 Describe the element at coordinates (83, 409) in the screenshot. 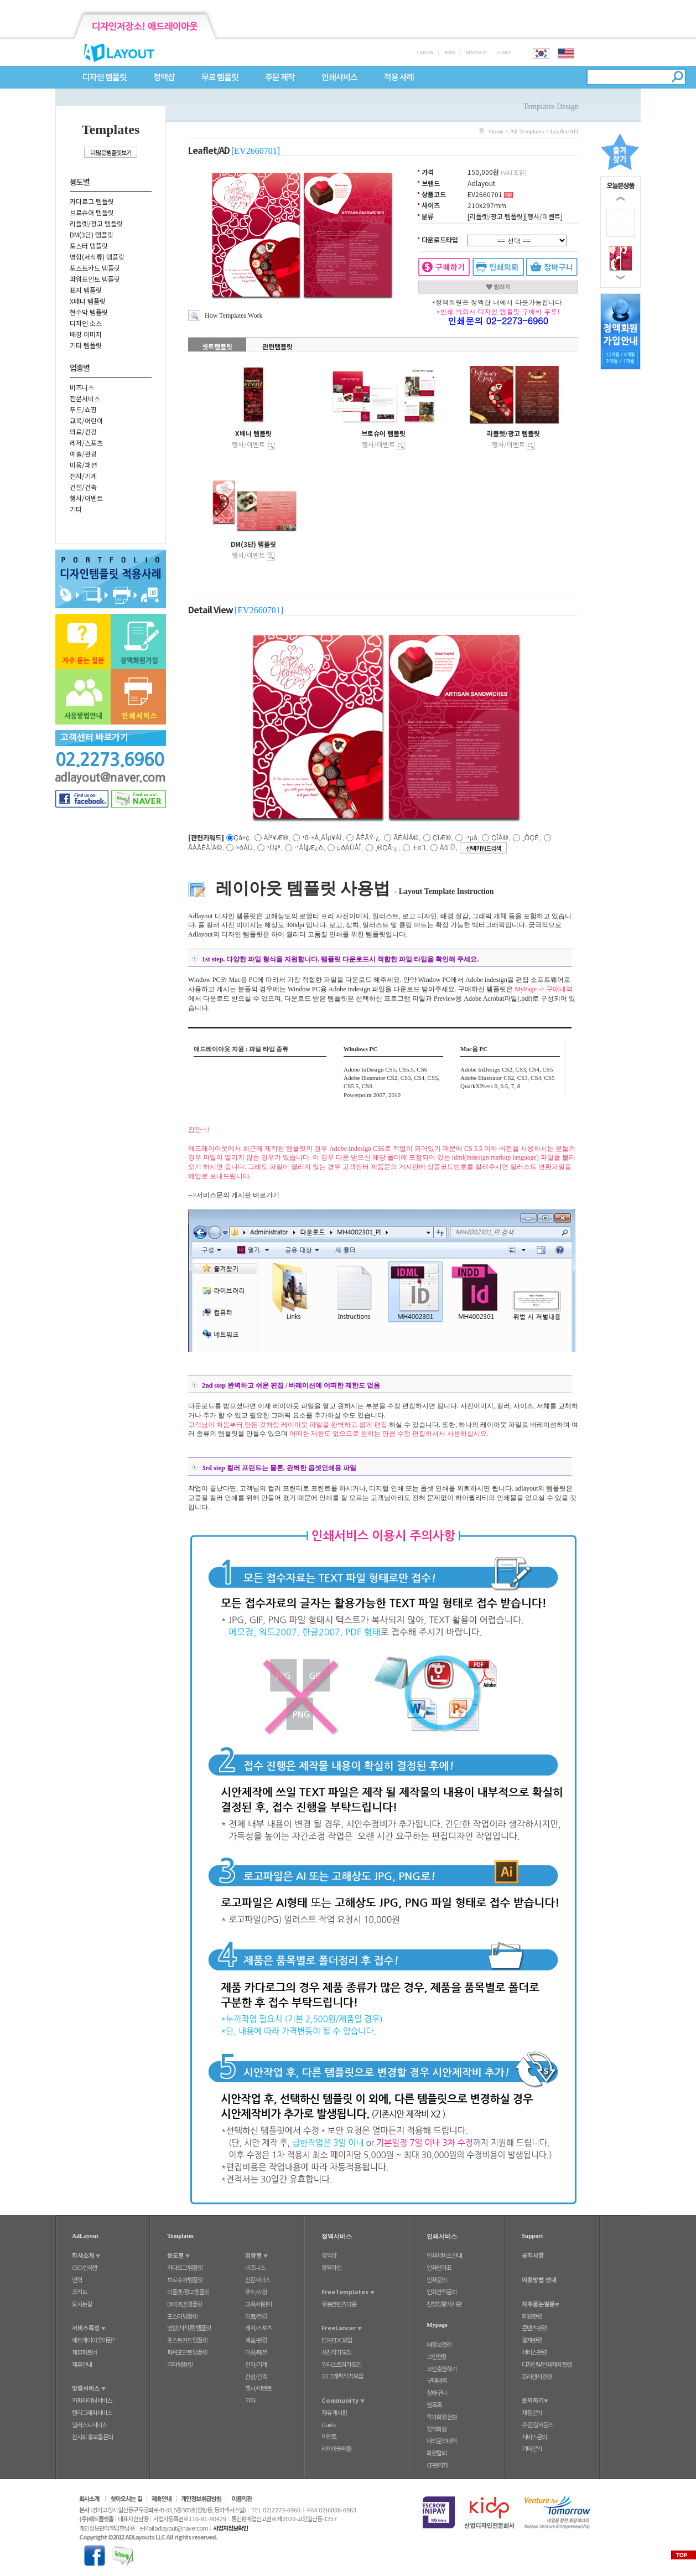

I see `푸드/쇼핑` at that location.